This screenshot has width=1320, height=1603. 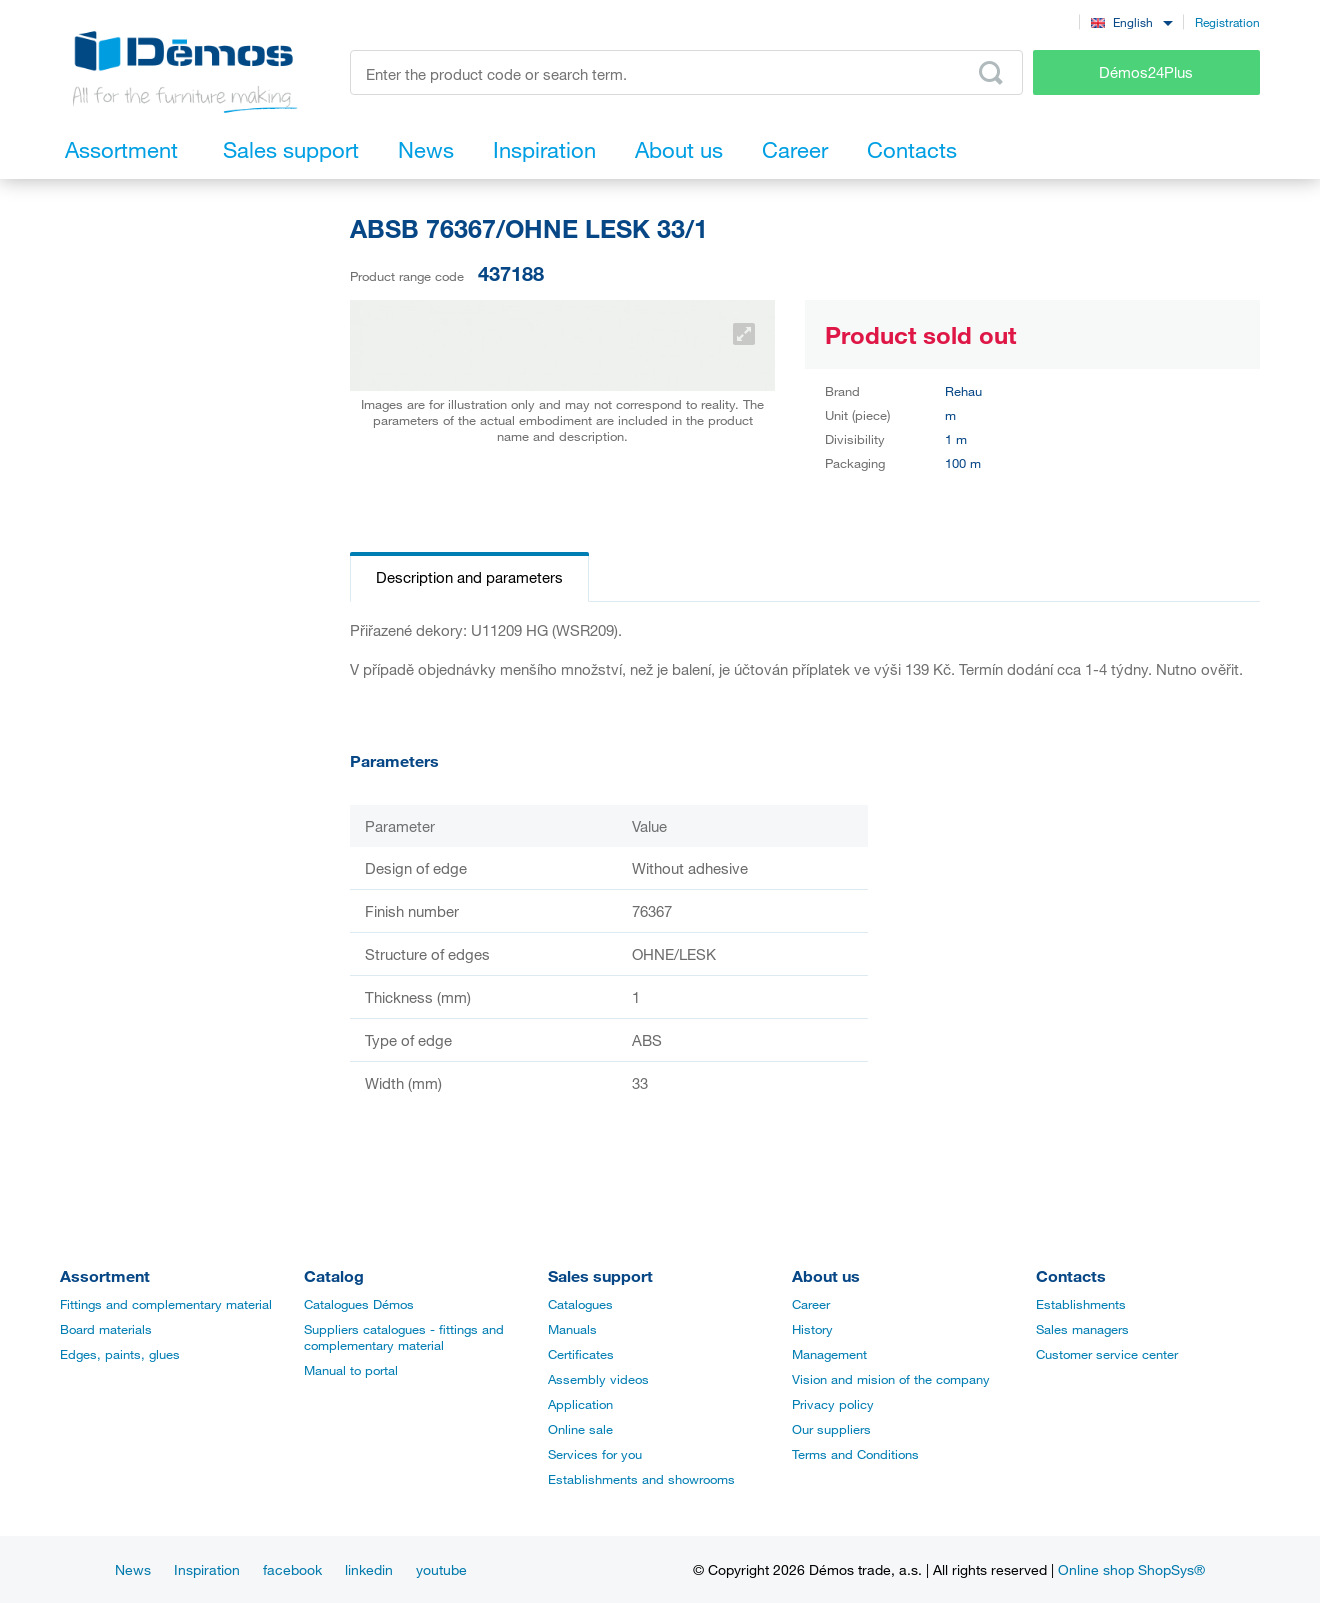 I want to click on [combobox], so click(x=1131, y=21).